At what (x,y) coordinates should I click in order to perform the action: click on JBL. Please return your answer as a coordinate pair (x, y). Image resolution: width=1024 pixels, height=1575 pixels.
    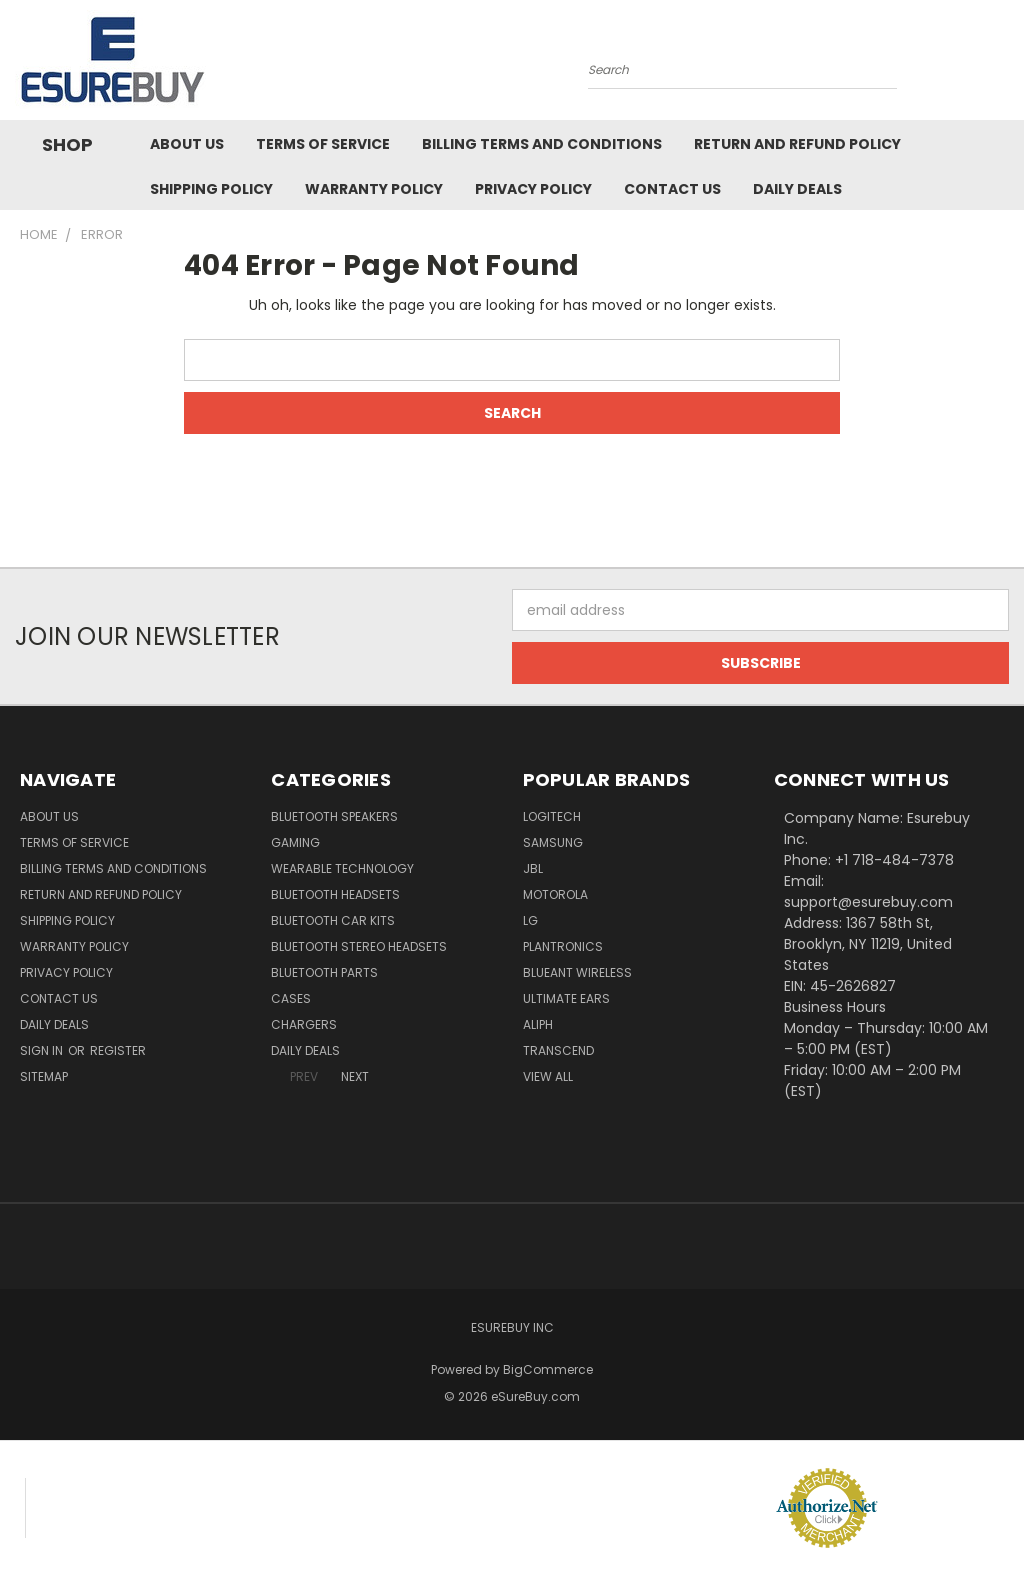
    Looking at the image, I should click on (533, 868).